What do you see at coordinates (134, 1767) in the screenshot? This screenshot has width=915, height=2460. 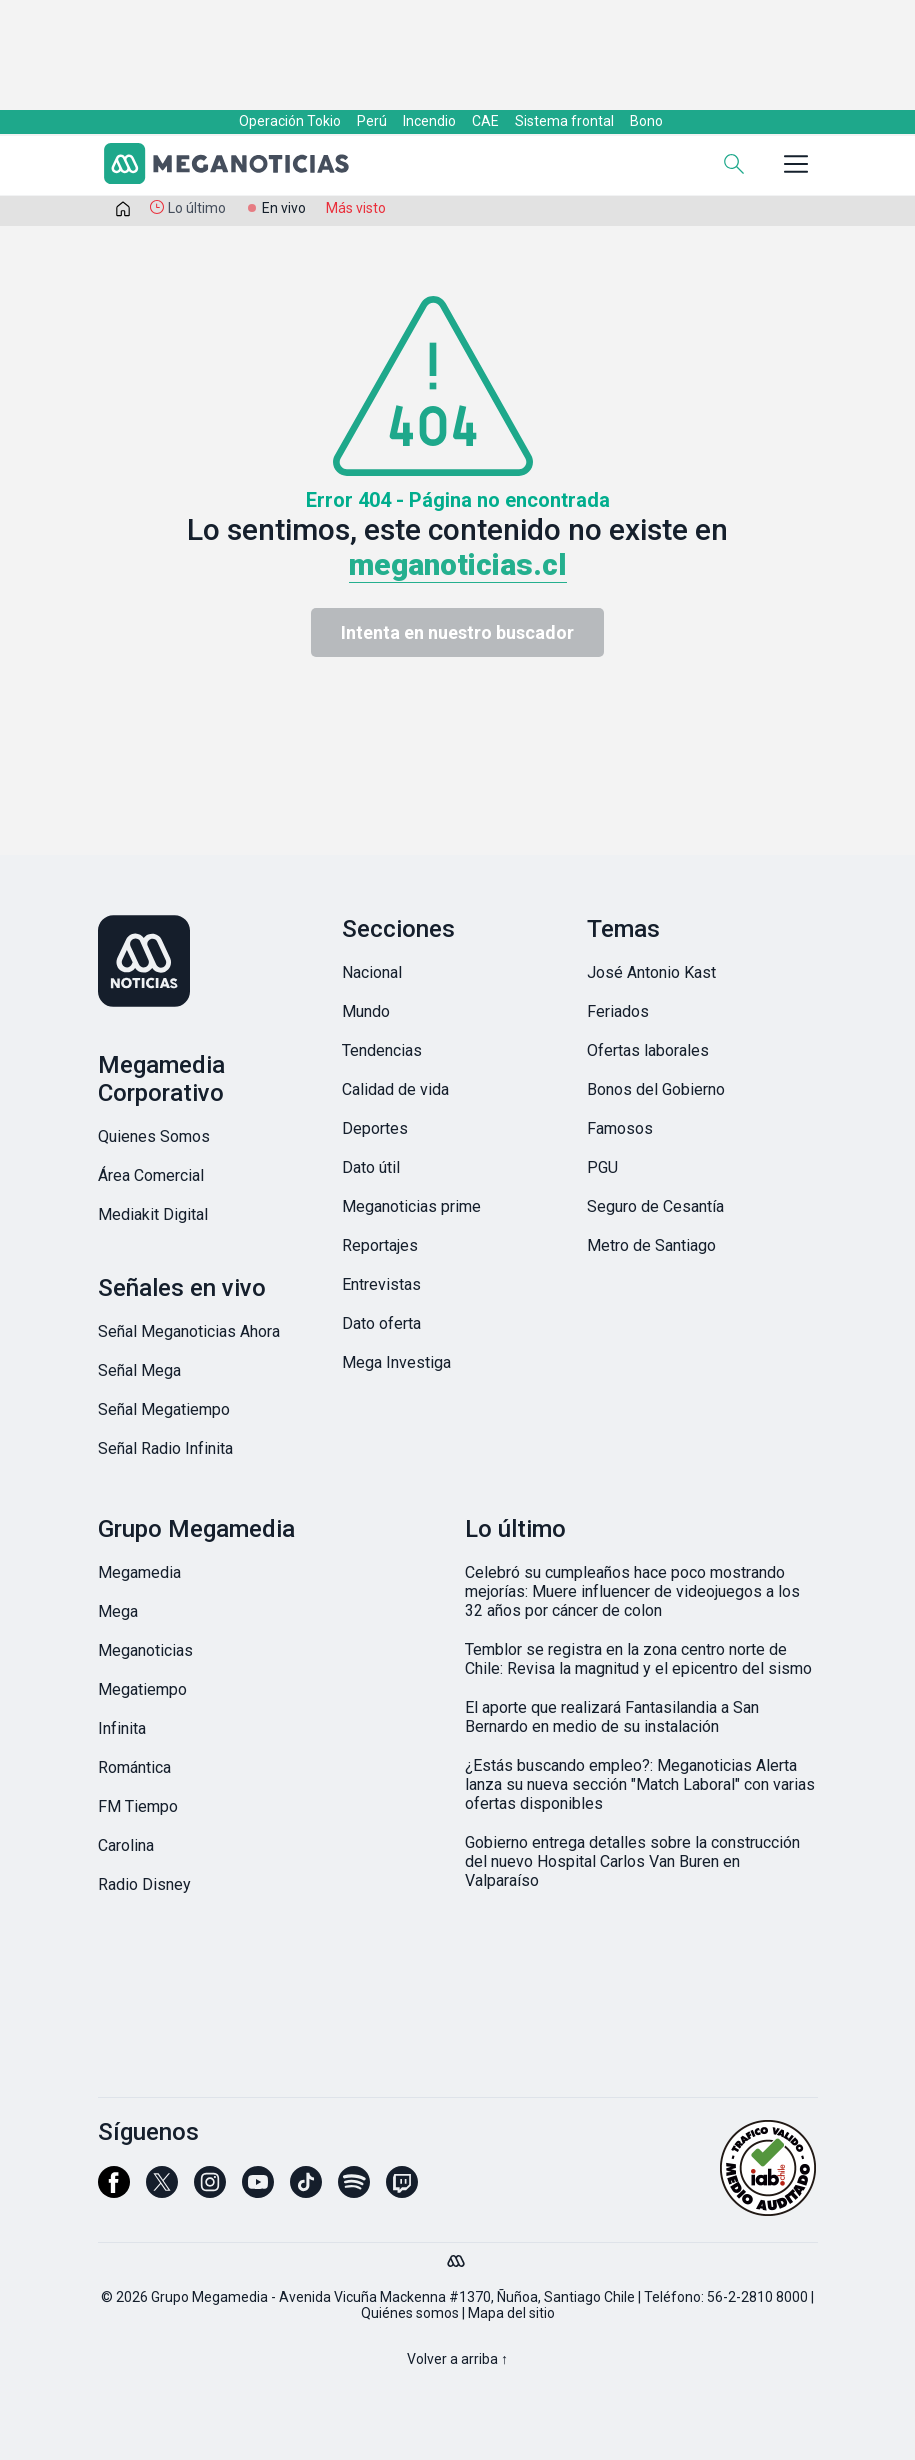 I see `Romántica` at bounding box center [134, 1767].